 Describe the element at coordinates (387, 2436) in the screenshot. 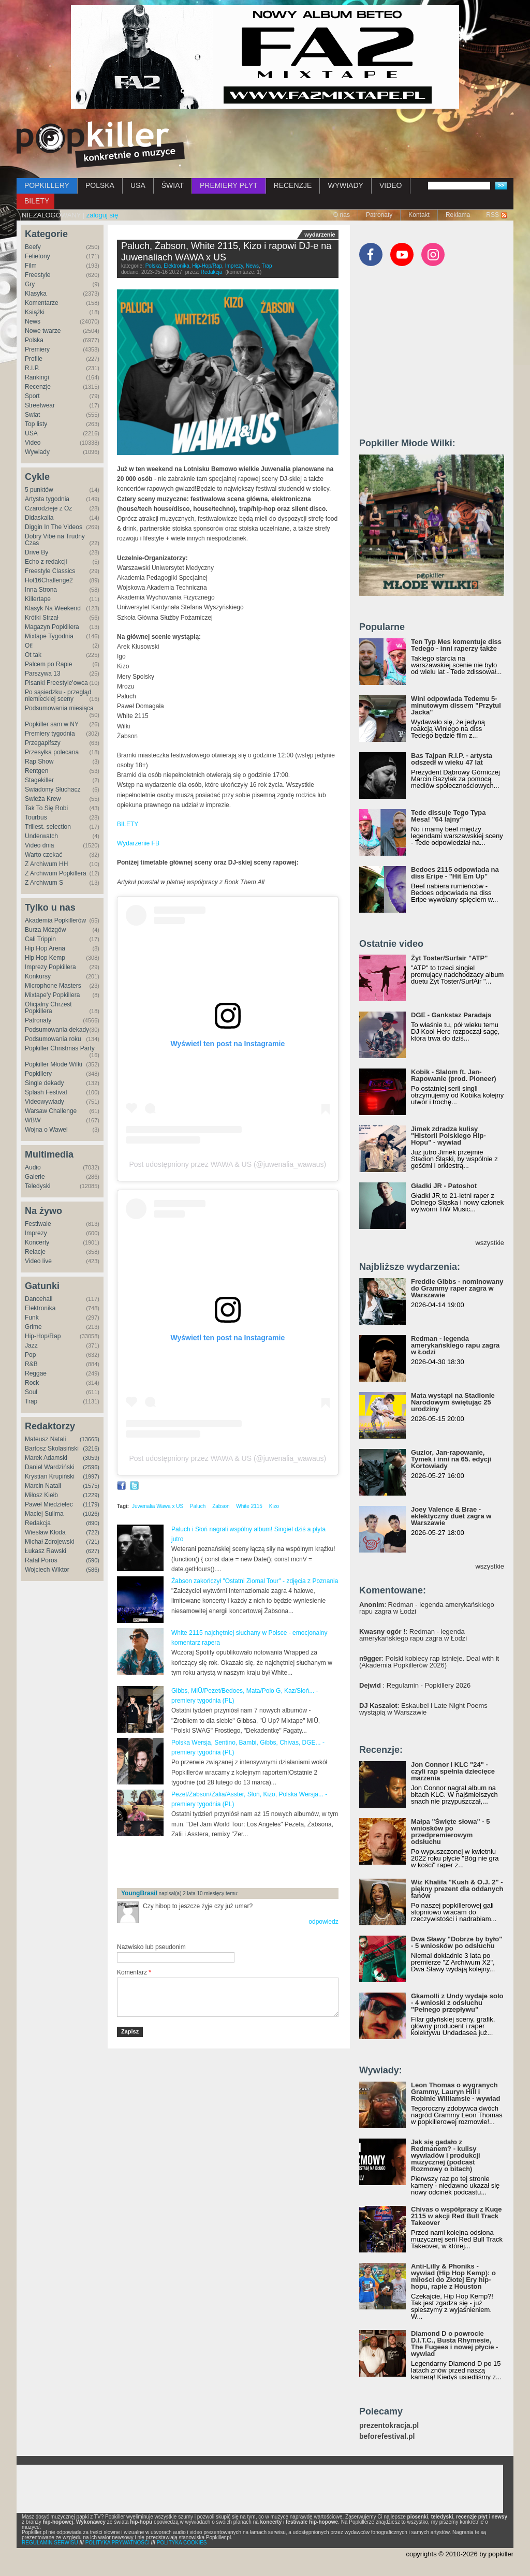

I see `beforefestival.pl` at that location.